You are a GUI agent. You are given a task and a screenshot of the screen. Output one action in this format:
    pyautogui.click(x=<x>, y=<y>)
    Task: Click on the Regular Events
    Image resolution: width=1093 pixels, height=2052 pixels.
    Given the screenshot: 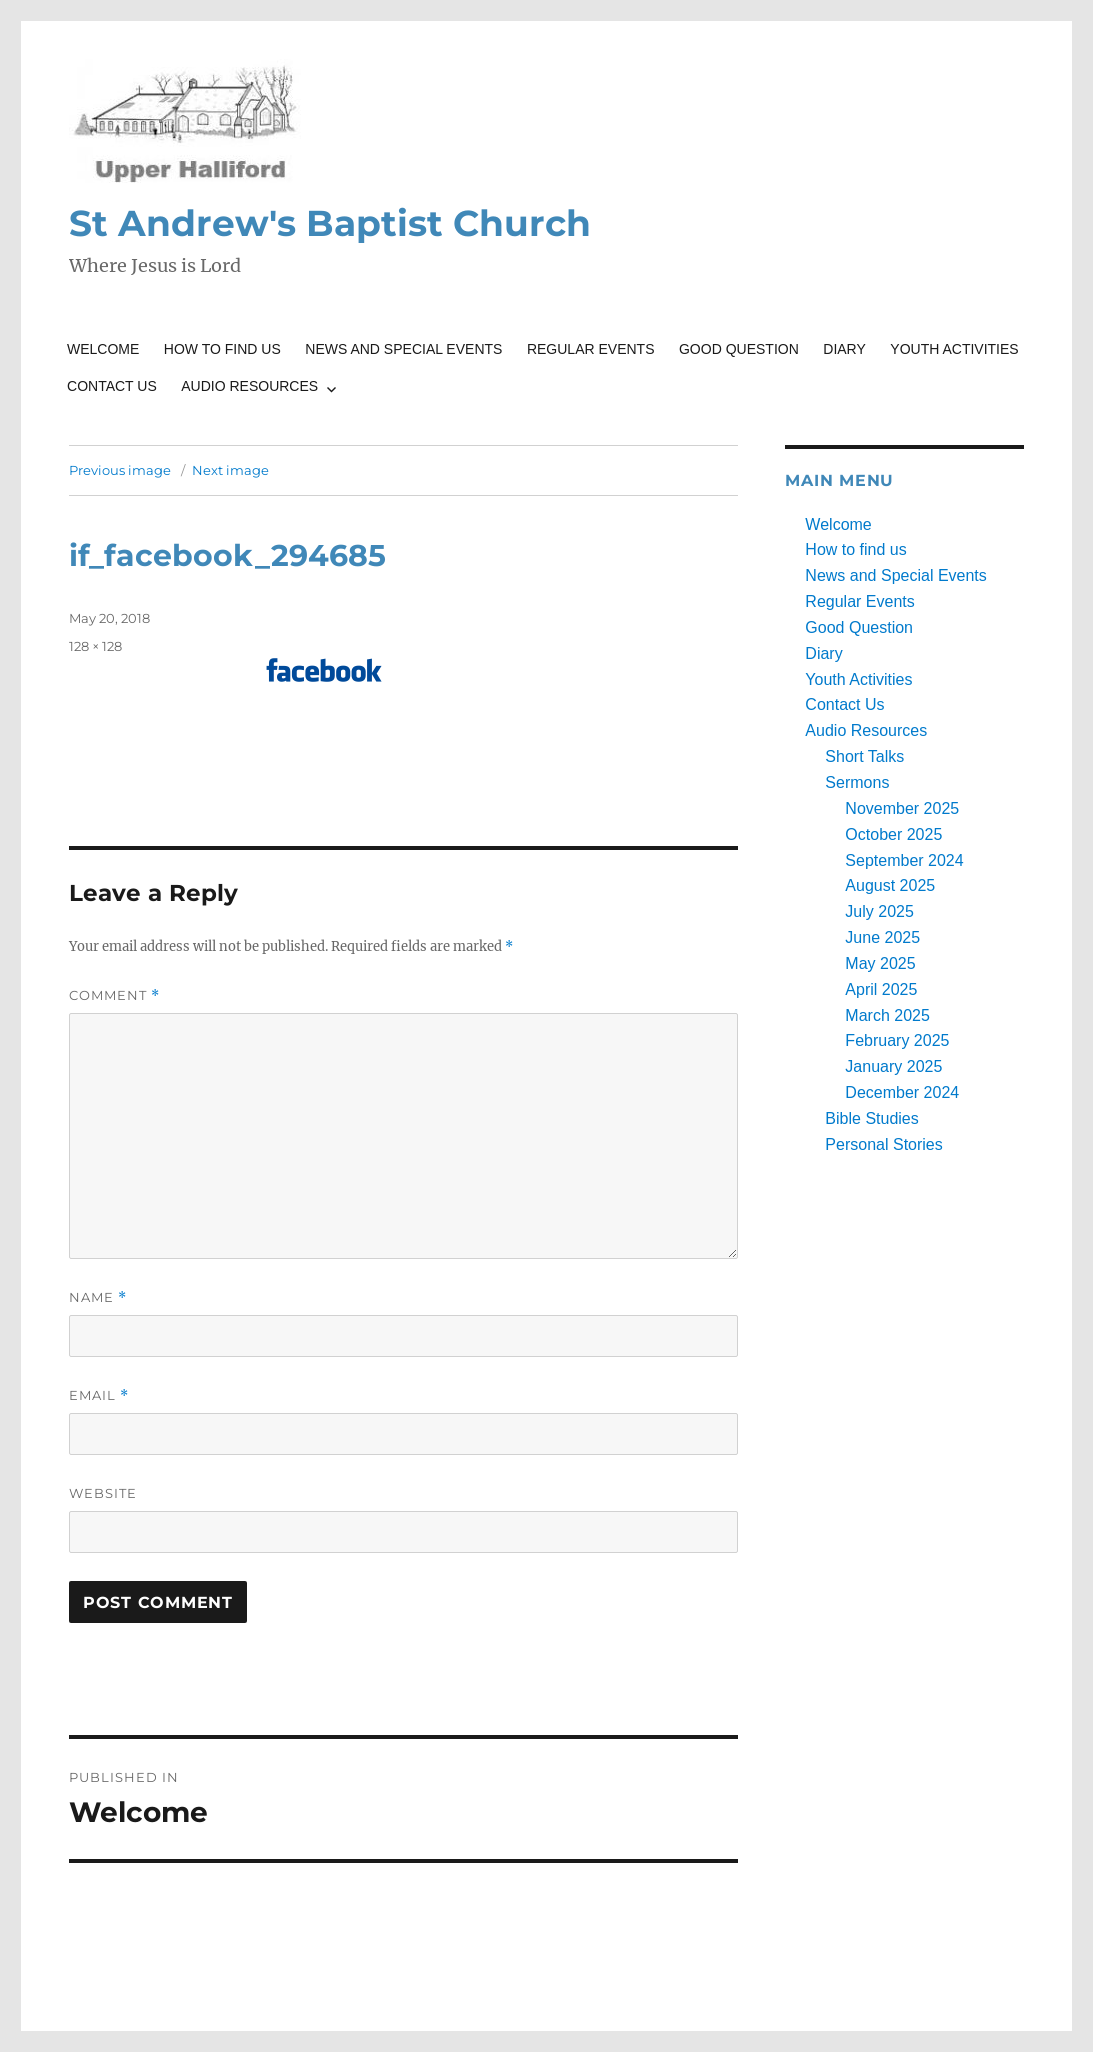 What is the action you would take?
    pyautogui.click(x=591, y=349)
    